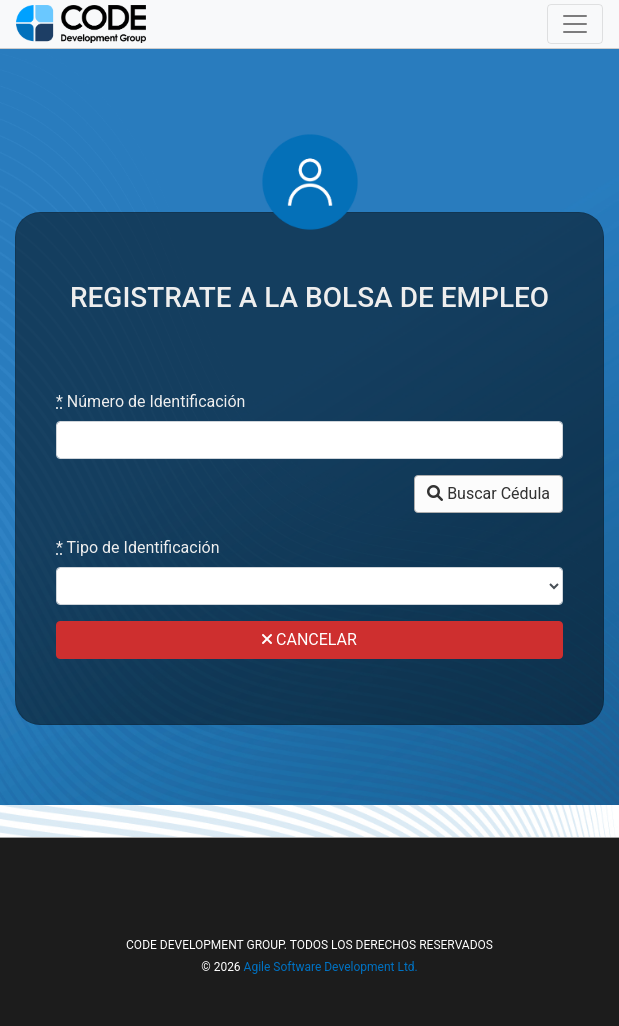 This screenshot has height=1026, width=619. Describe the element at coordinates (575, 24) in the screenshot. I see `[Toggle navigation]` at that location.